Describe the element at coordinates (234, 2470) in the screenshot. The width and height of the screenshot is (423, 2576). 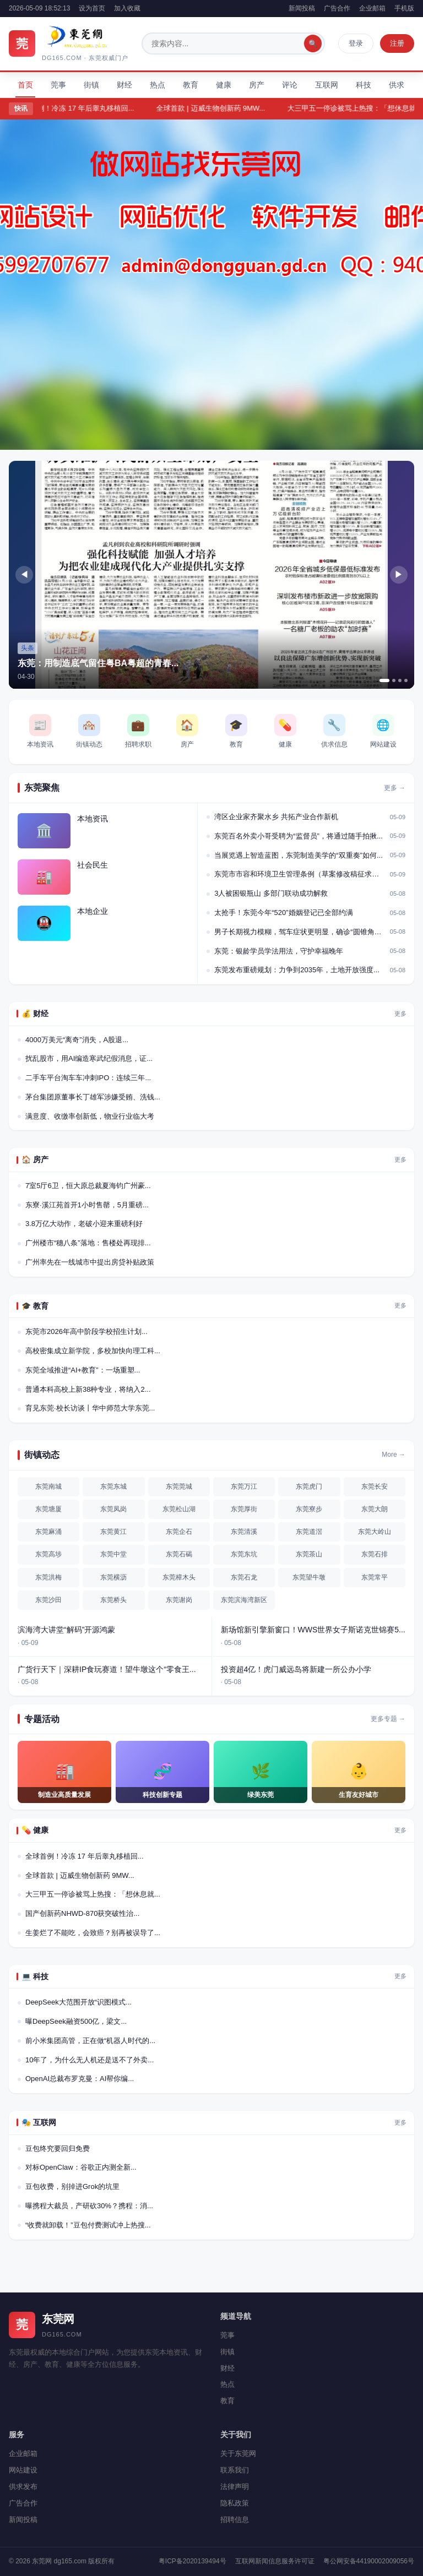
I see `联系我们` at that location.